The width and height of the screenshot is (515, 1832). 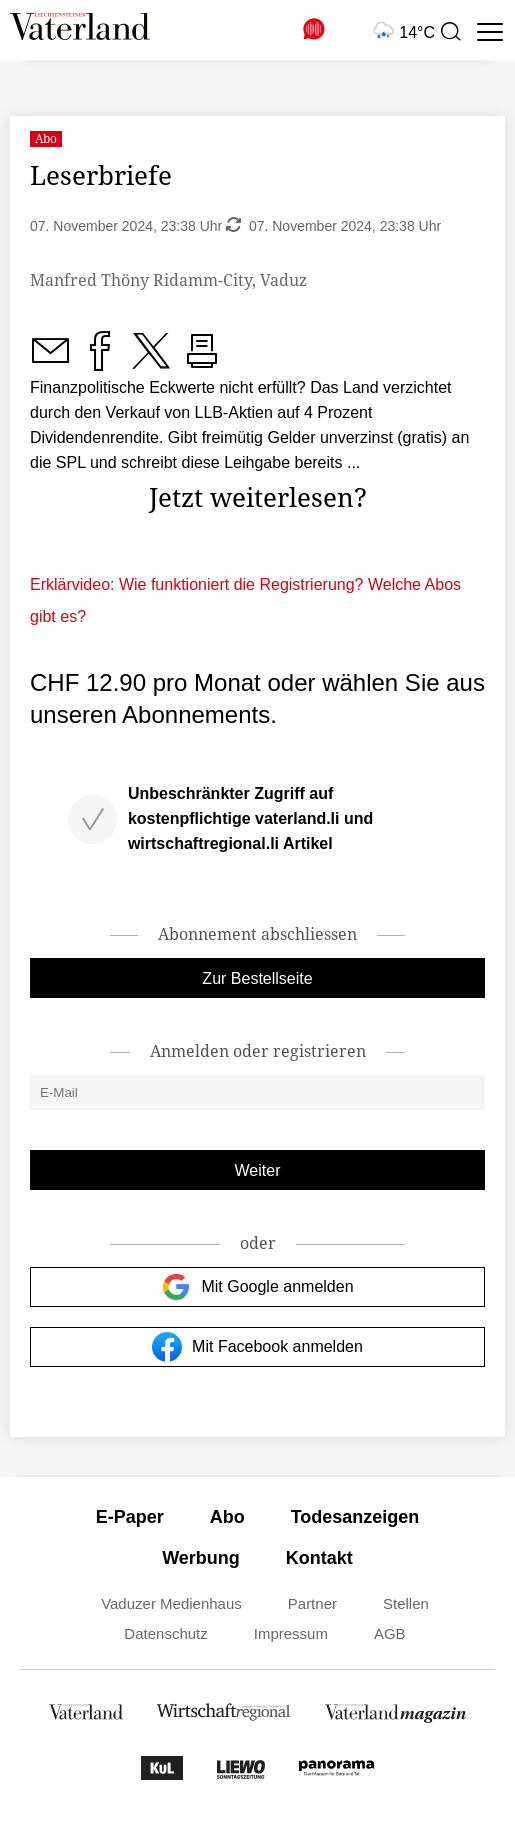 I want to click on Datenschutz, so click(x=165, y=1633).